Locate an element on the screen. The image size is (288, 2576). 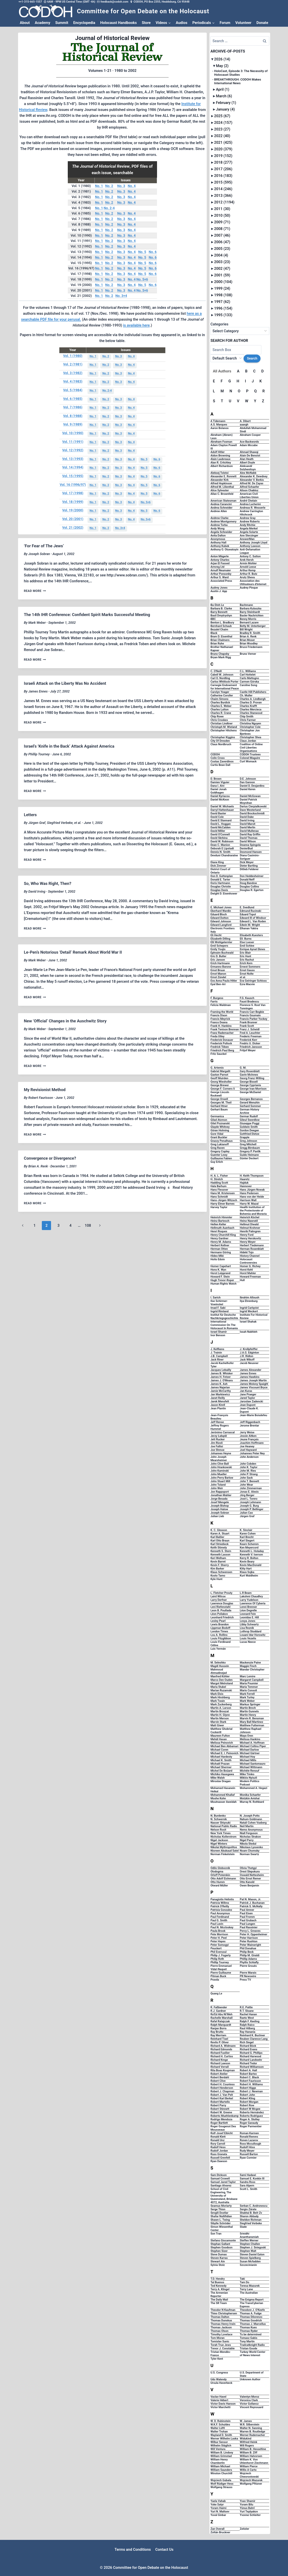
No. 3 is located at coordinates (121, 186).